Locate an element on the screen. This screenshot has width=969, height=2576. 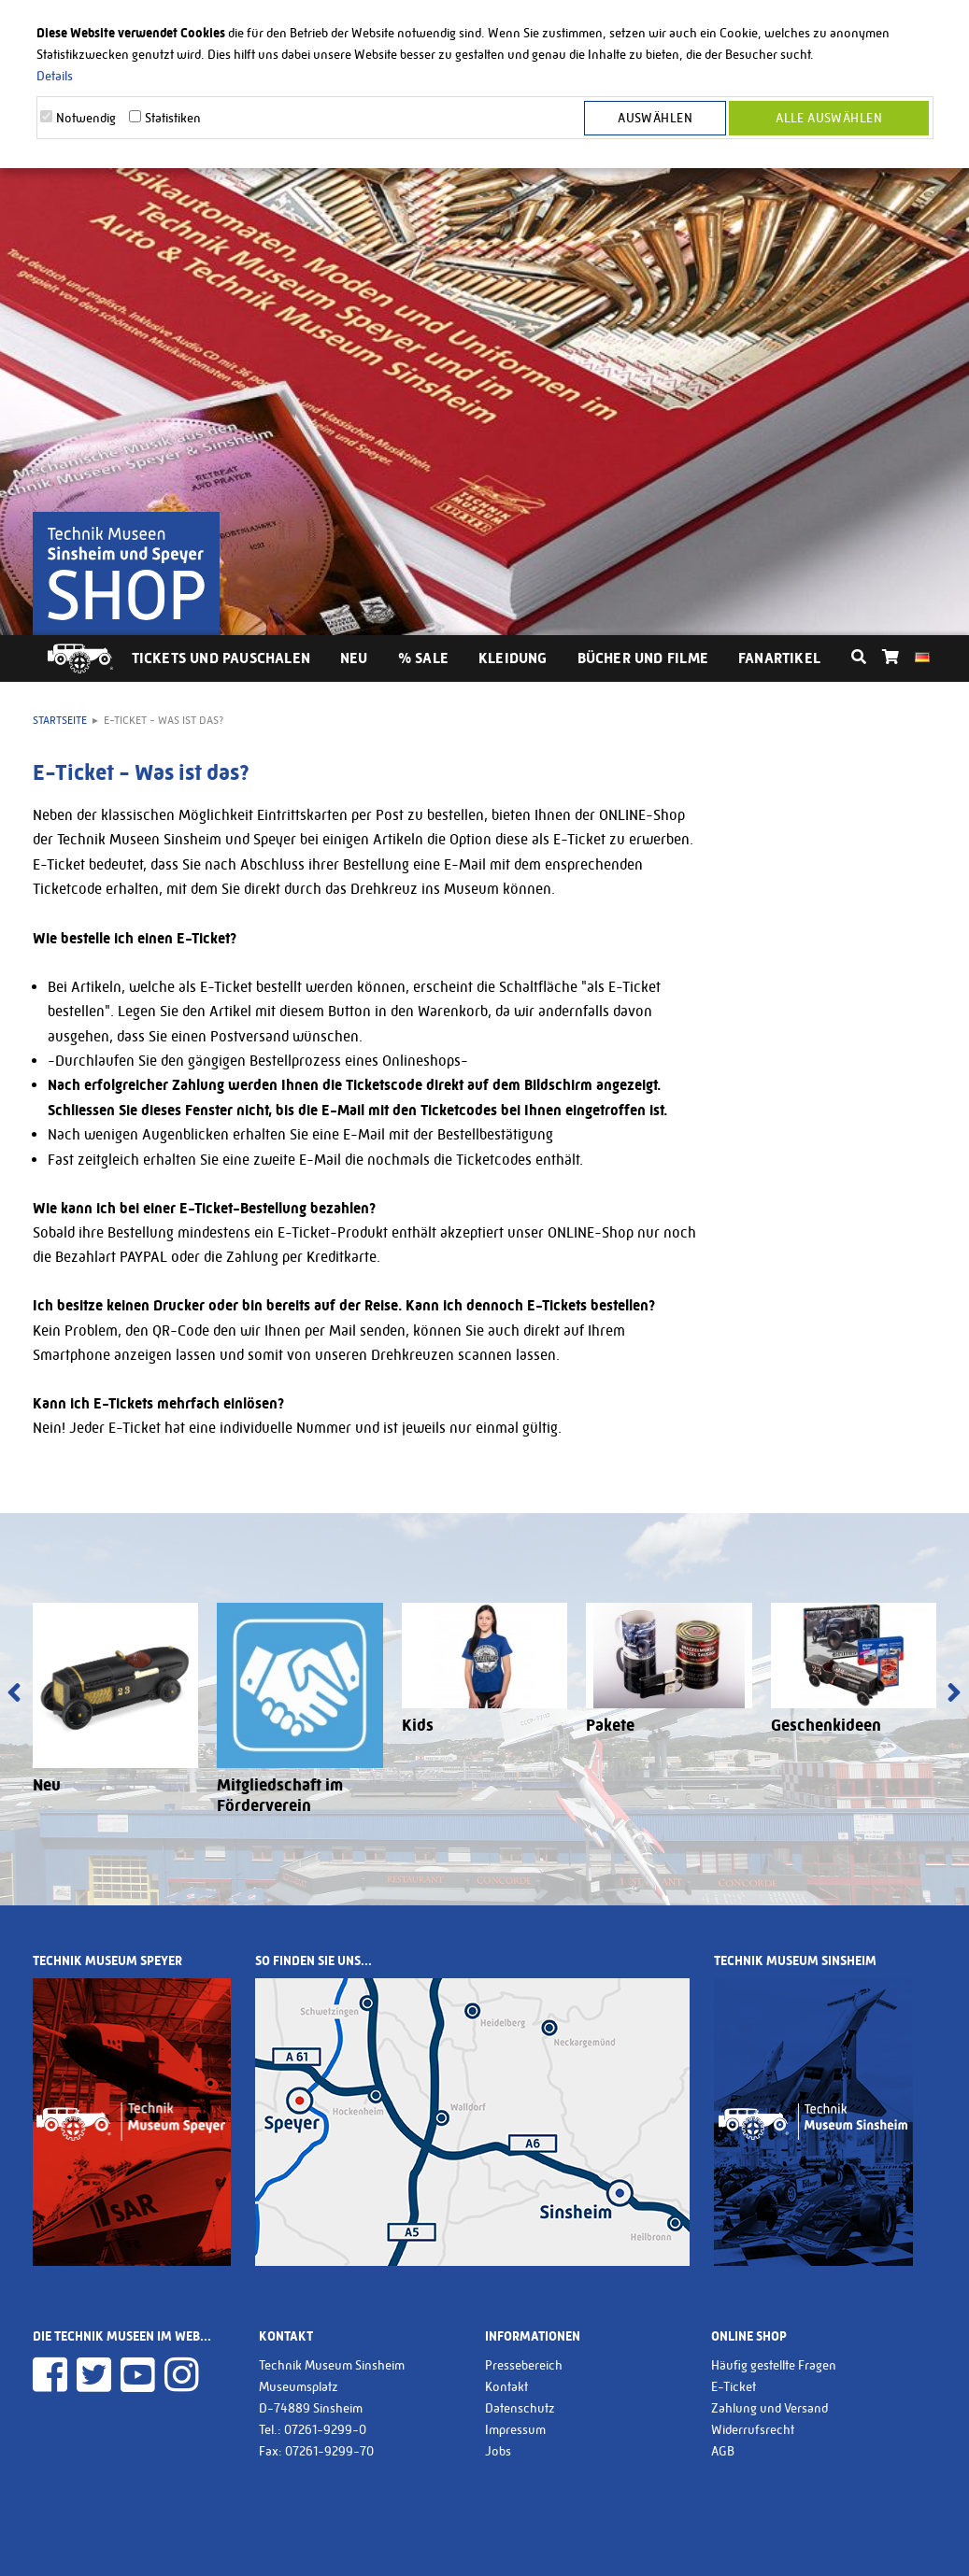
Alle Auswählen is located at coordinates (829, 117).